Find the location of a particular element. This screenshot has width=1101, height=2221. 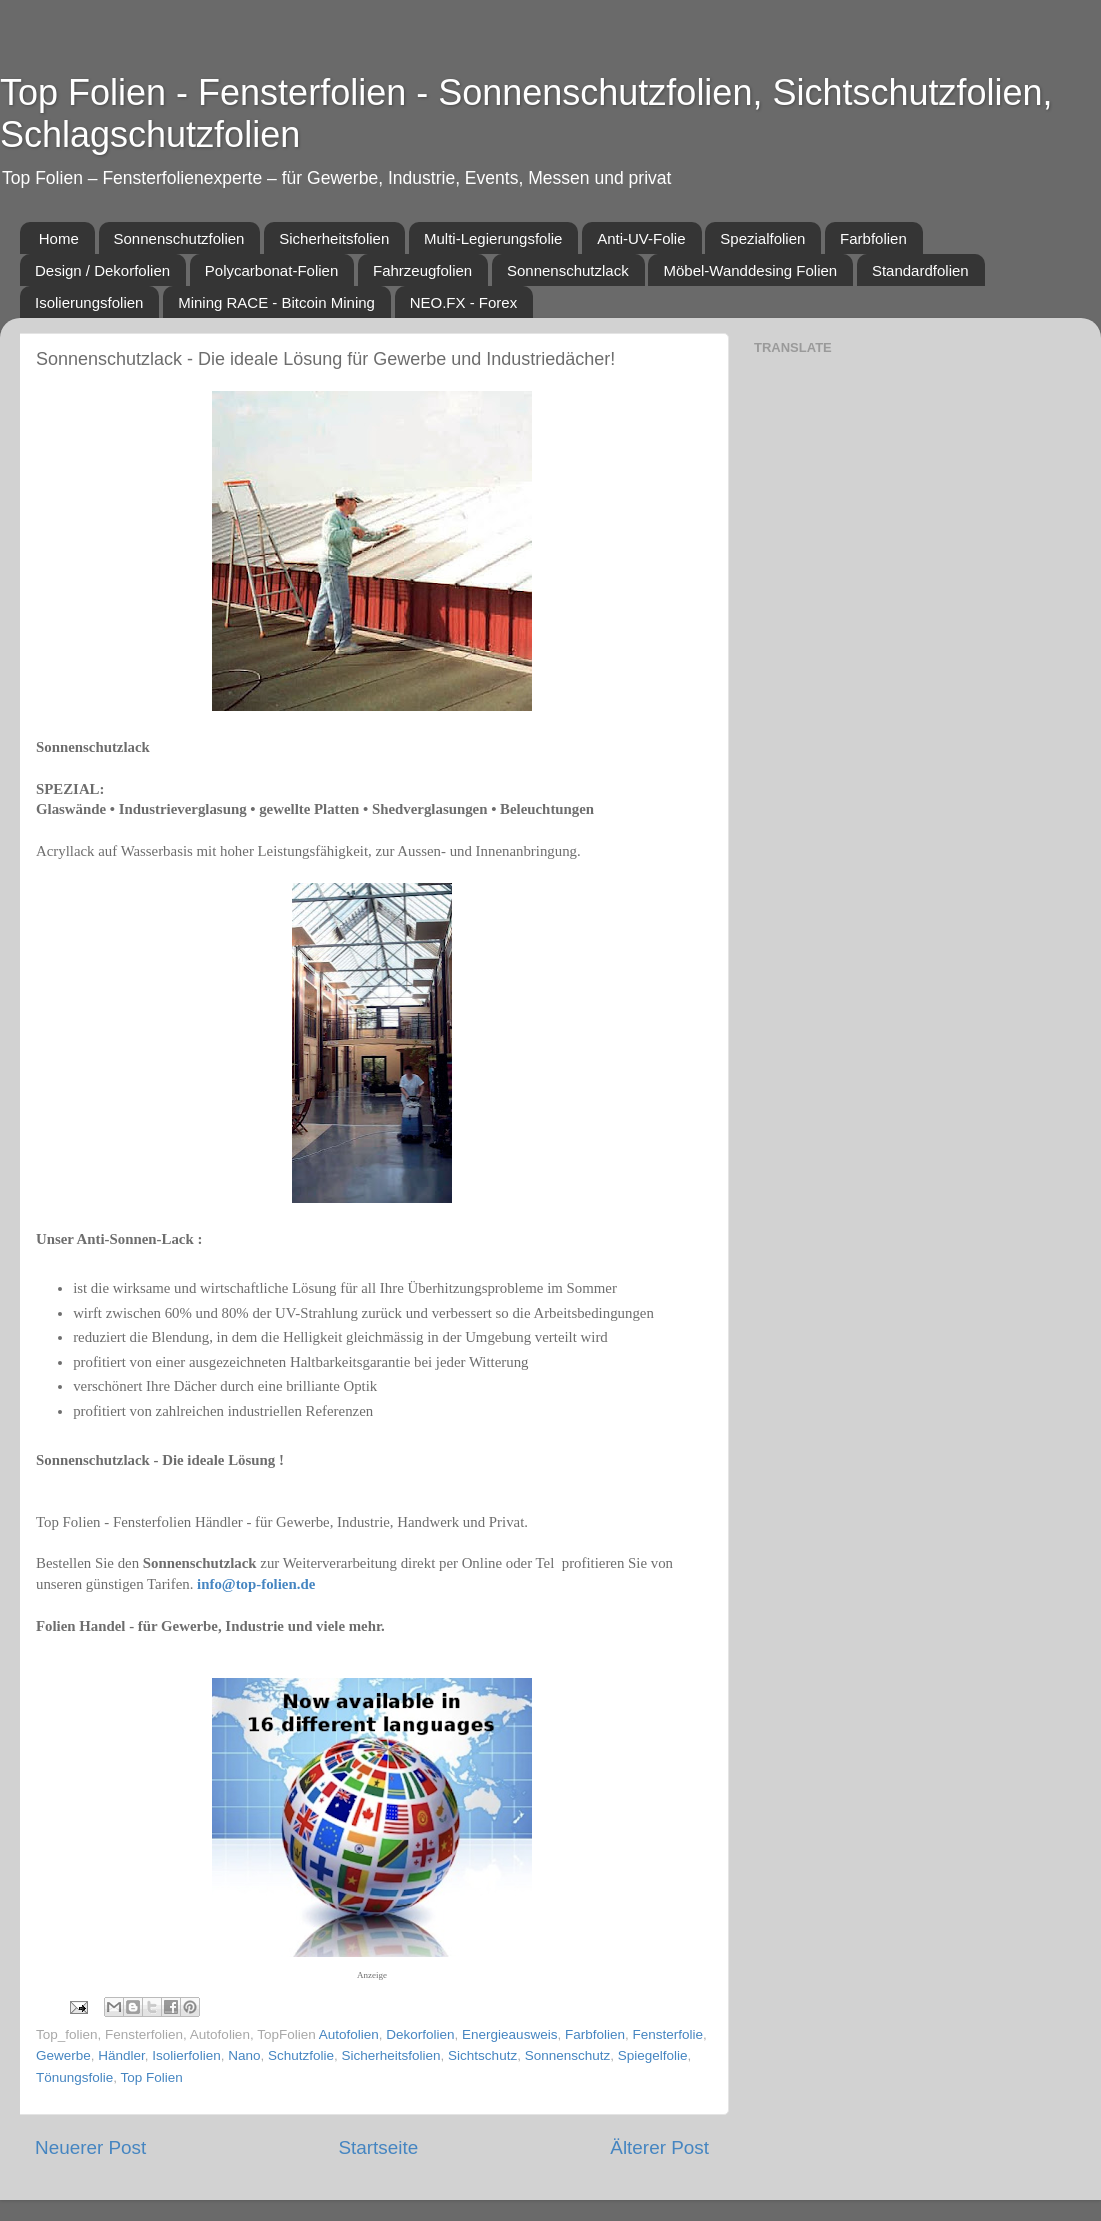

Top Folien is located at coordinates (152, 2077).